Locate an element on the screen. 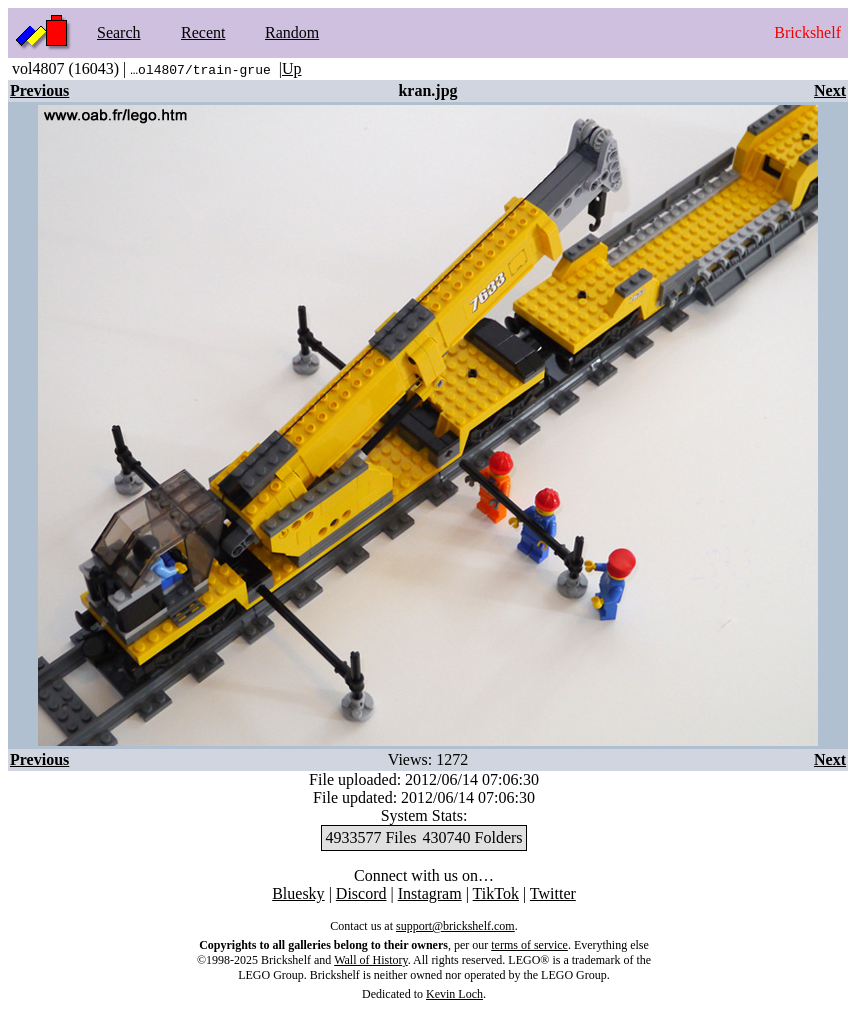  Wall of History is located at coordinates (371, 960).